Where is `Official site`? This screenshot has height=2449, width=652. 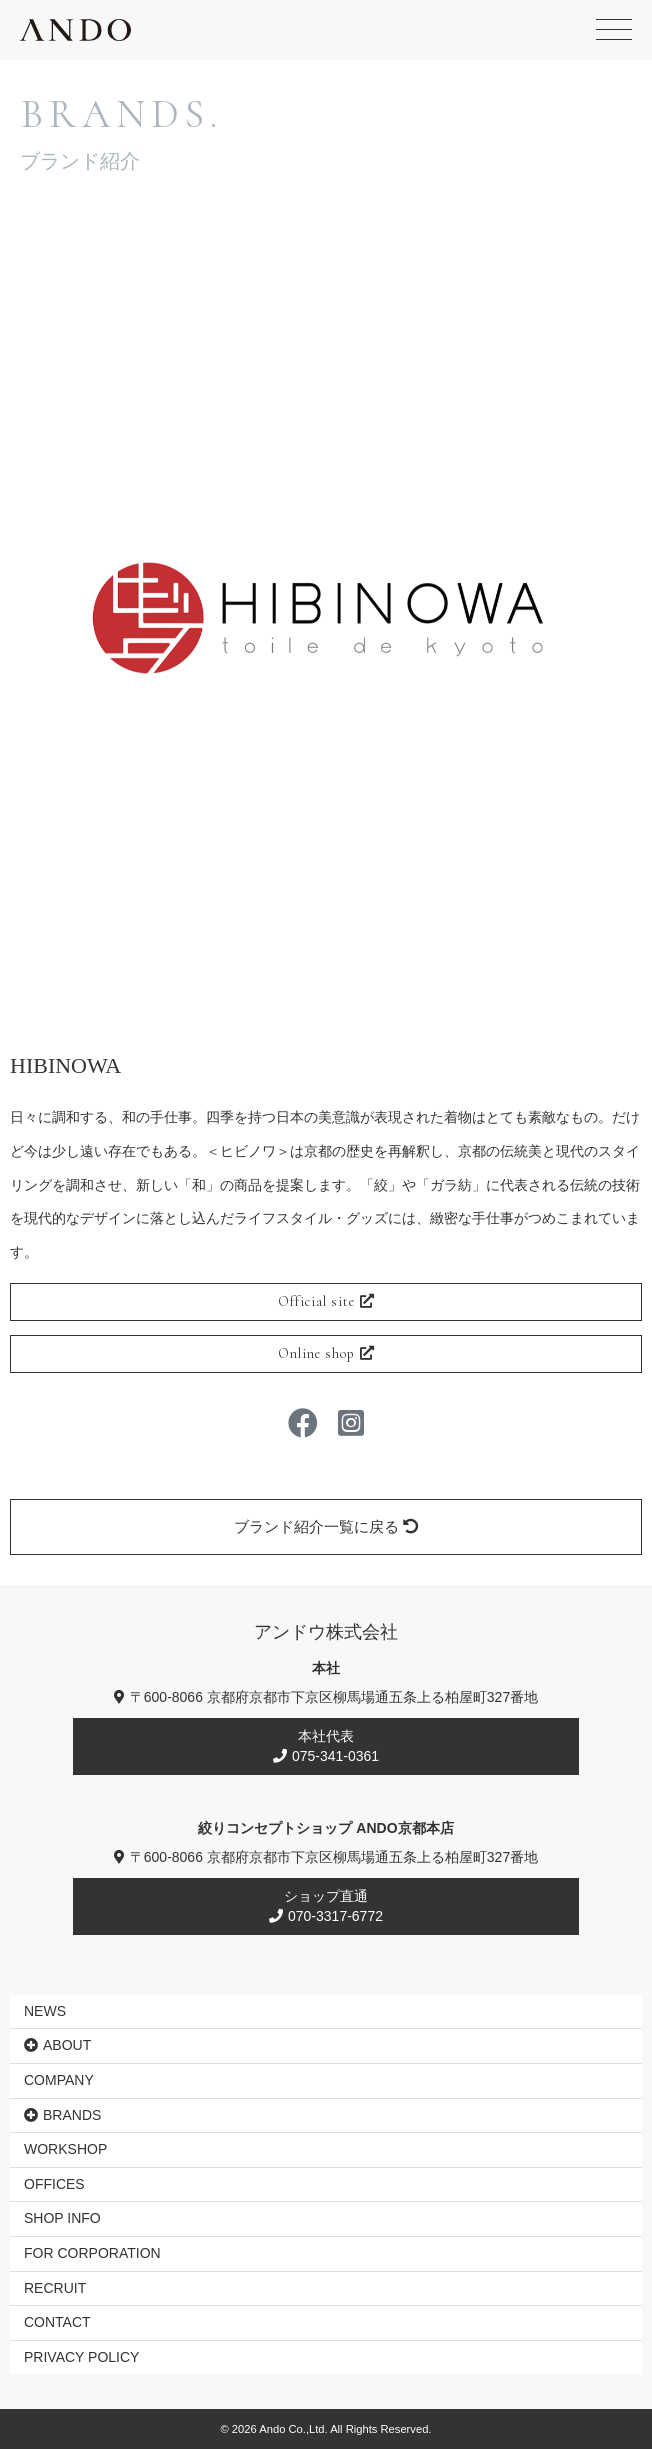
Official site is located at coordinates (326, 1301).